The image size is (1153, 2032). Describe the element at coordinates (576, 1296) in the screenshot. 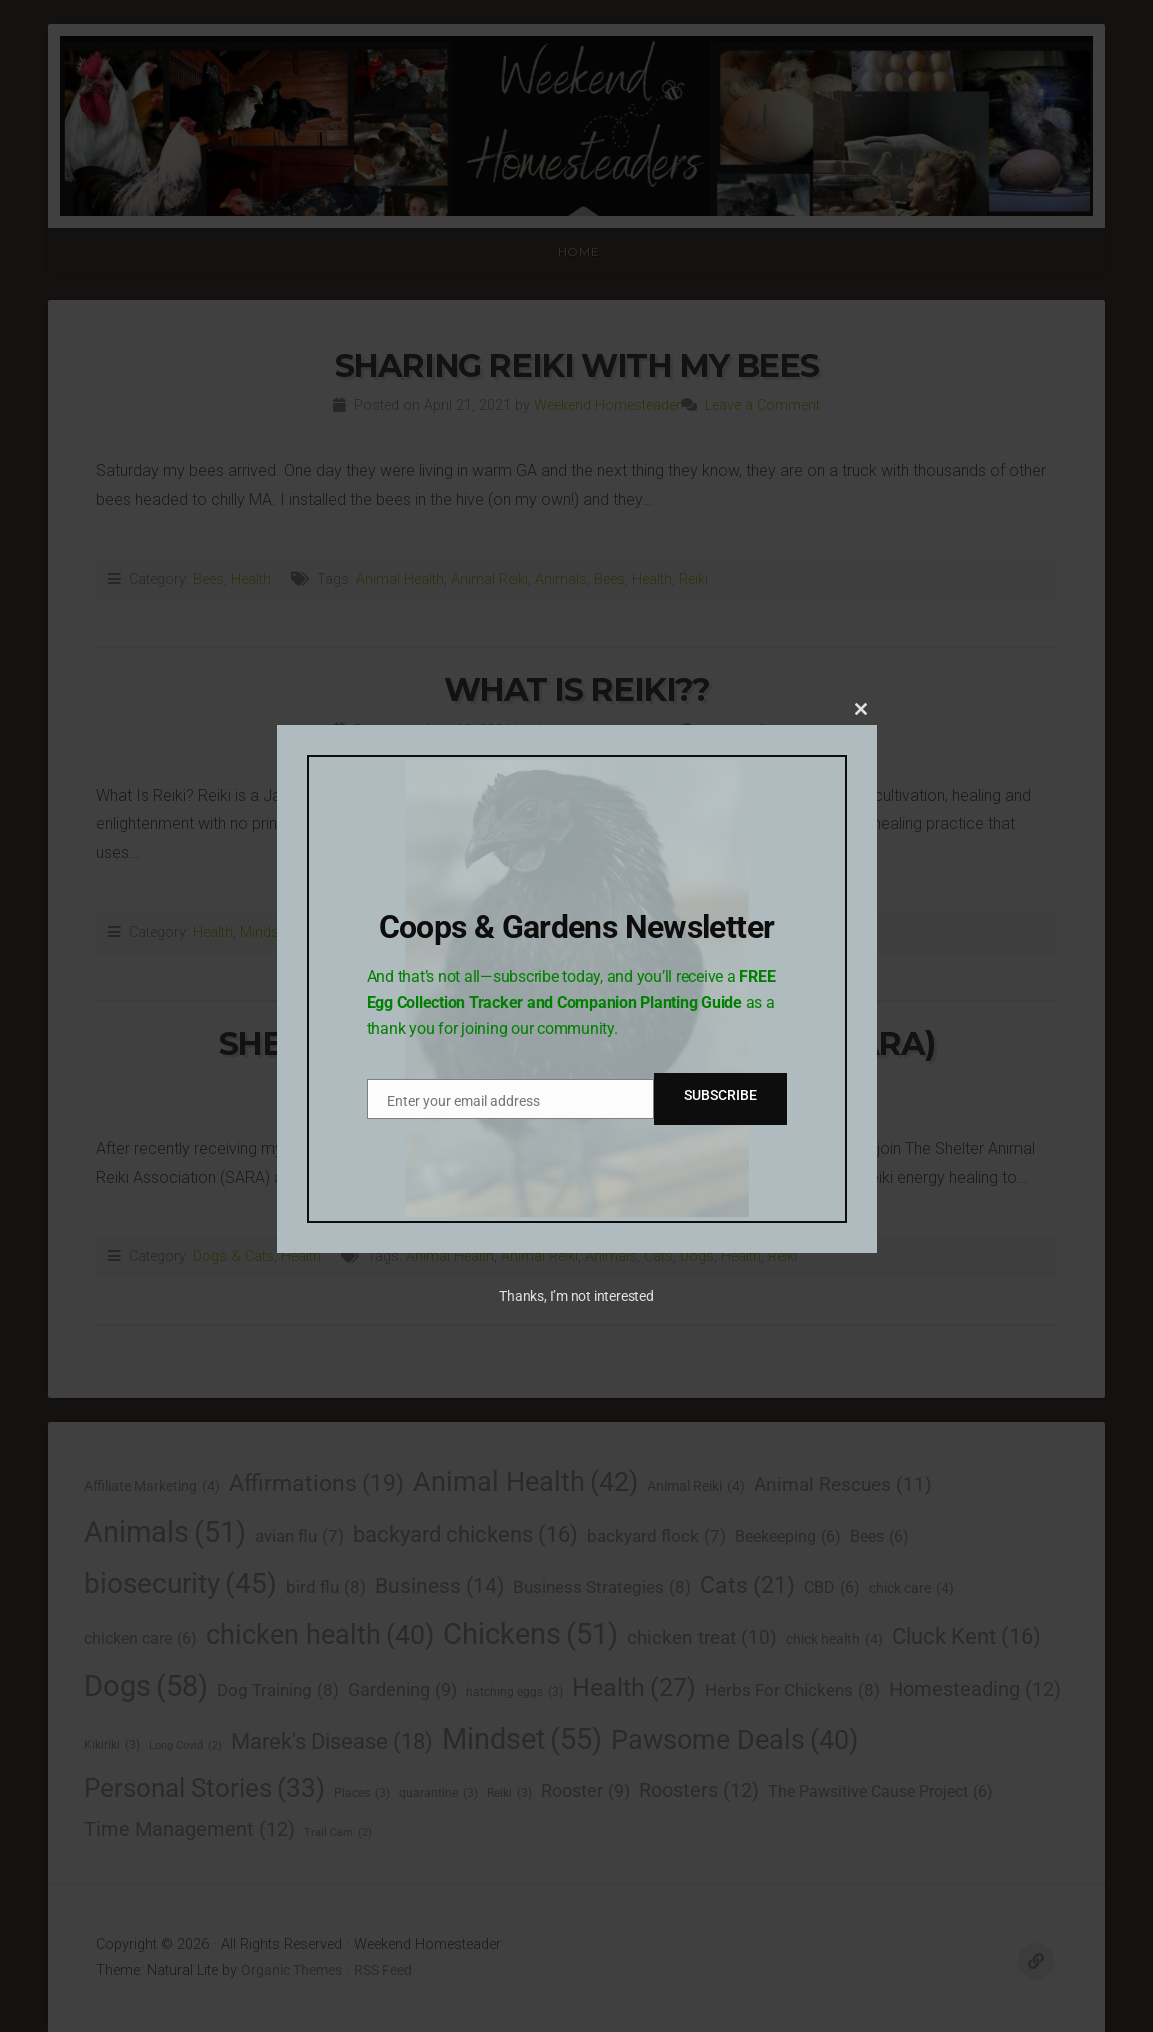

I see `Thanks, I’m not interested` at that location.